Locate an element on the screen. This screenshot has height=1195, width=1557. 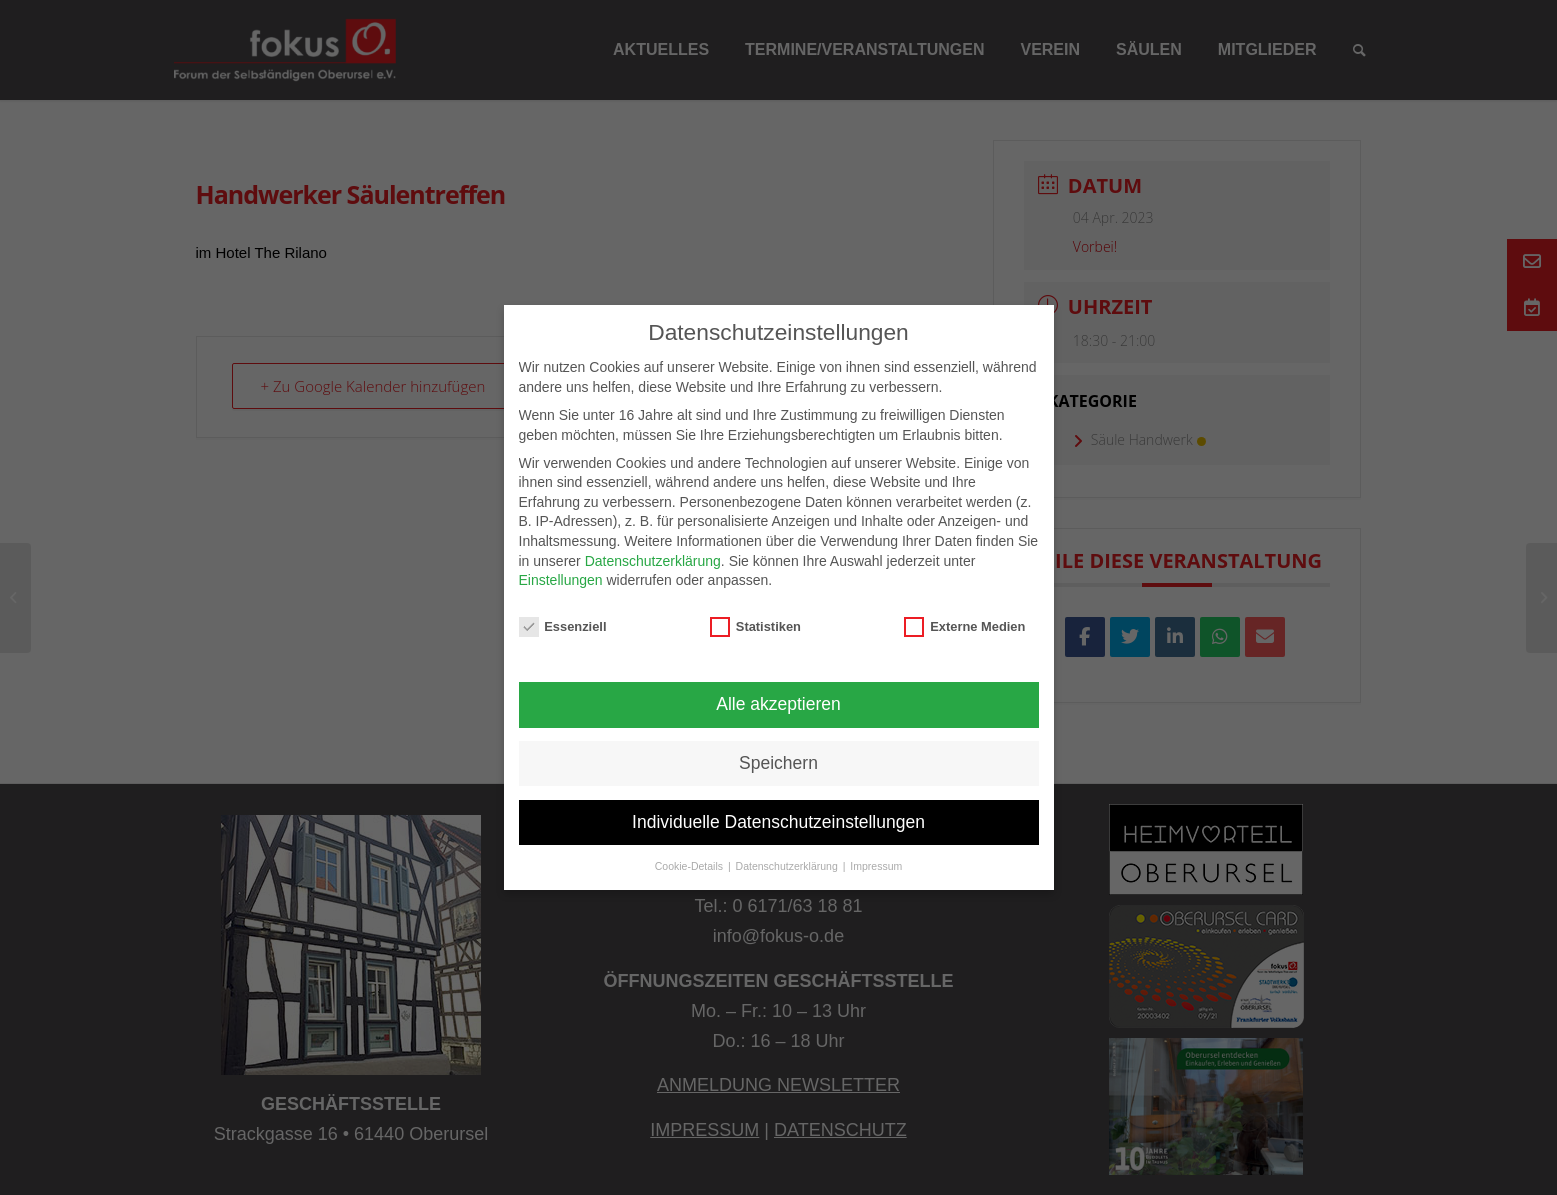
Einstellungen is located at coordinates (561, 580).